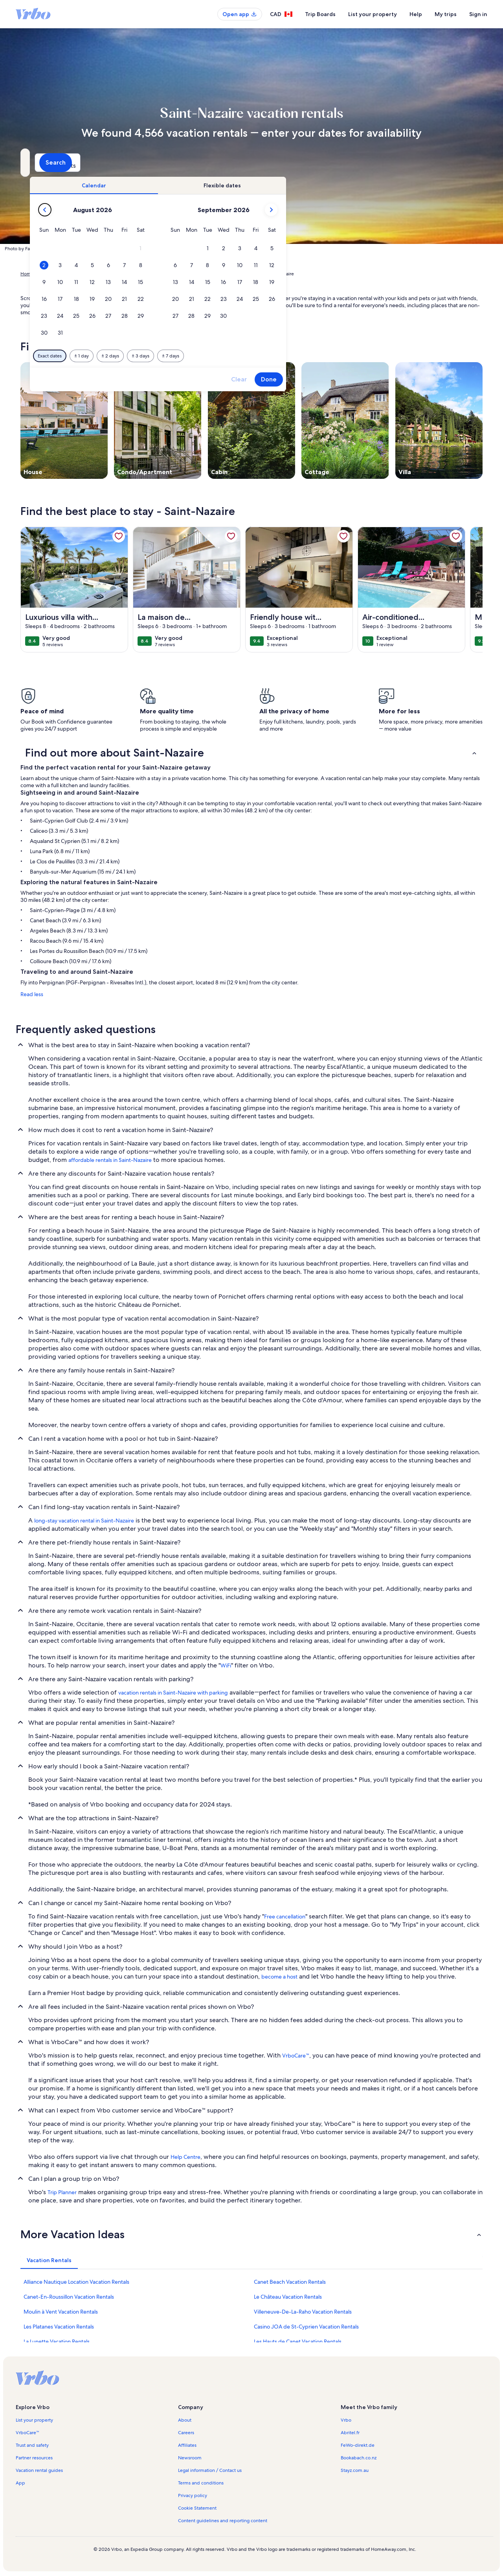  What do you see at coordinates (57, 2341) in the screenshot?
I see `La Lunette Vacation Rentals [link]` at bounding box center [57, 2341].